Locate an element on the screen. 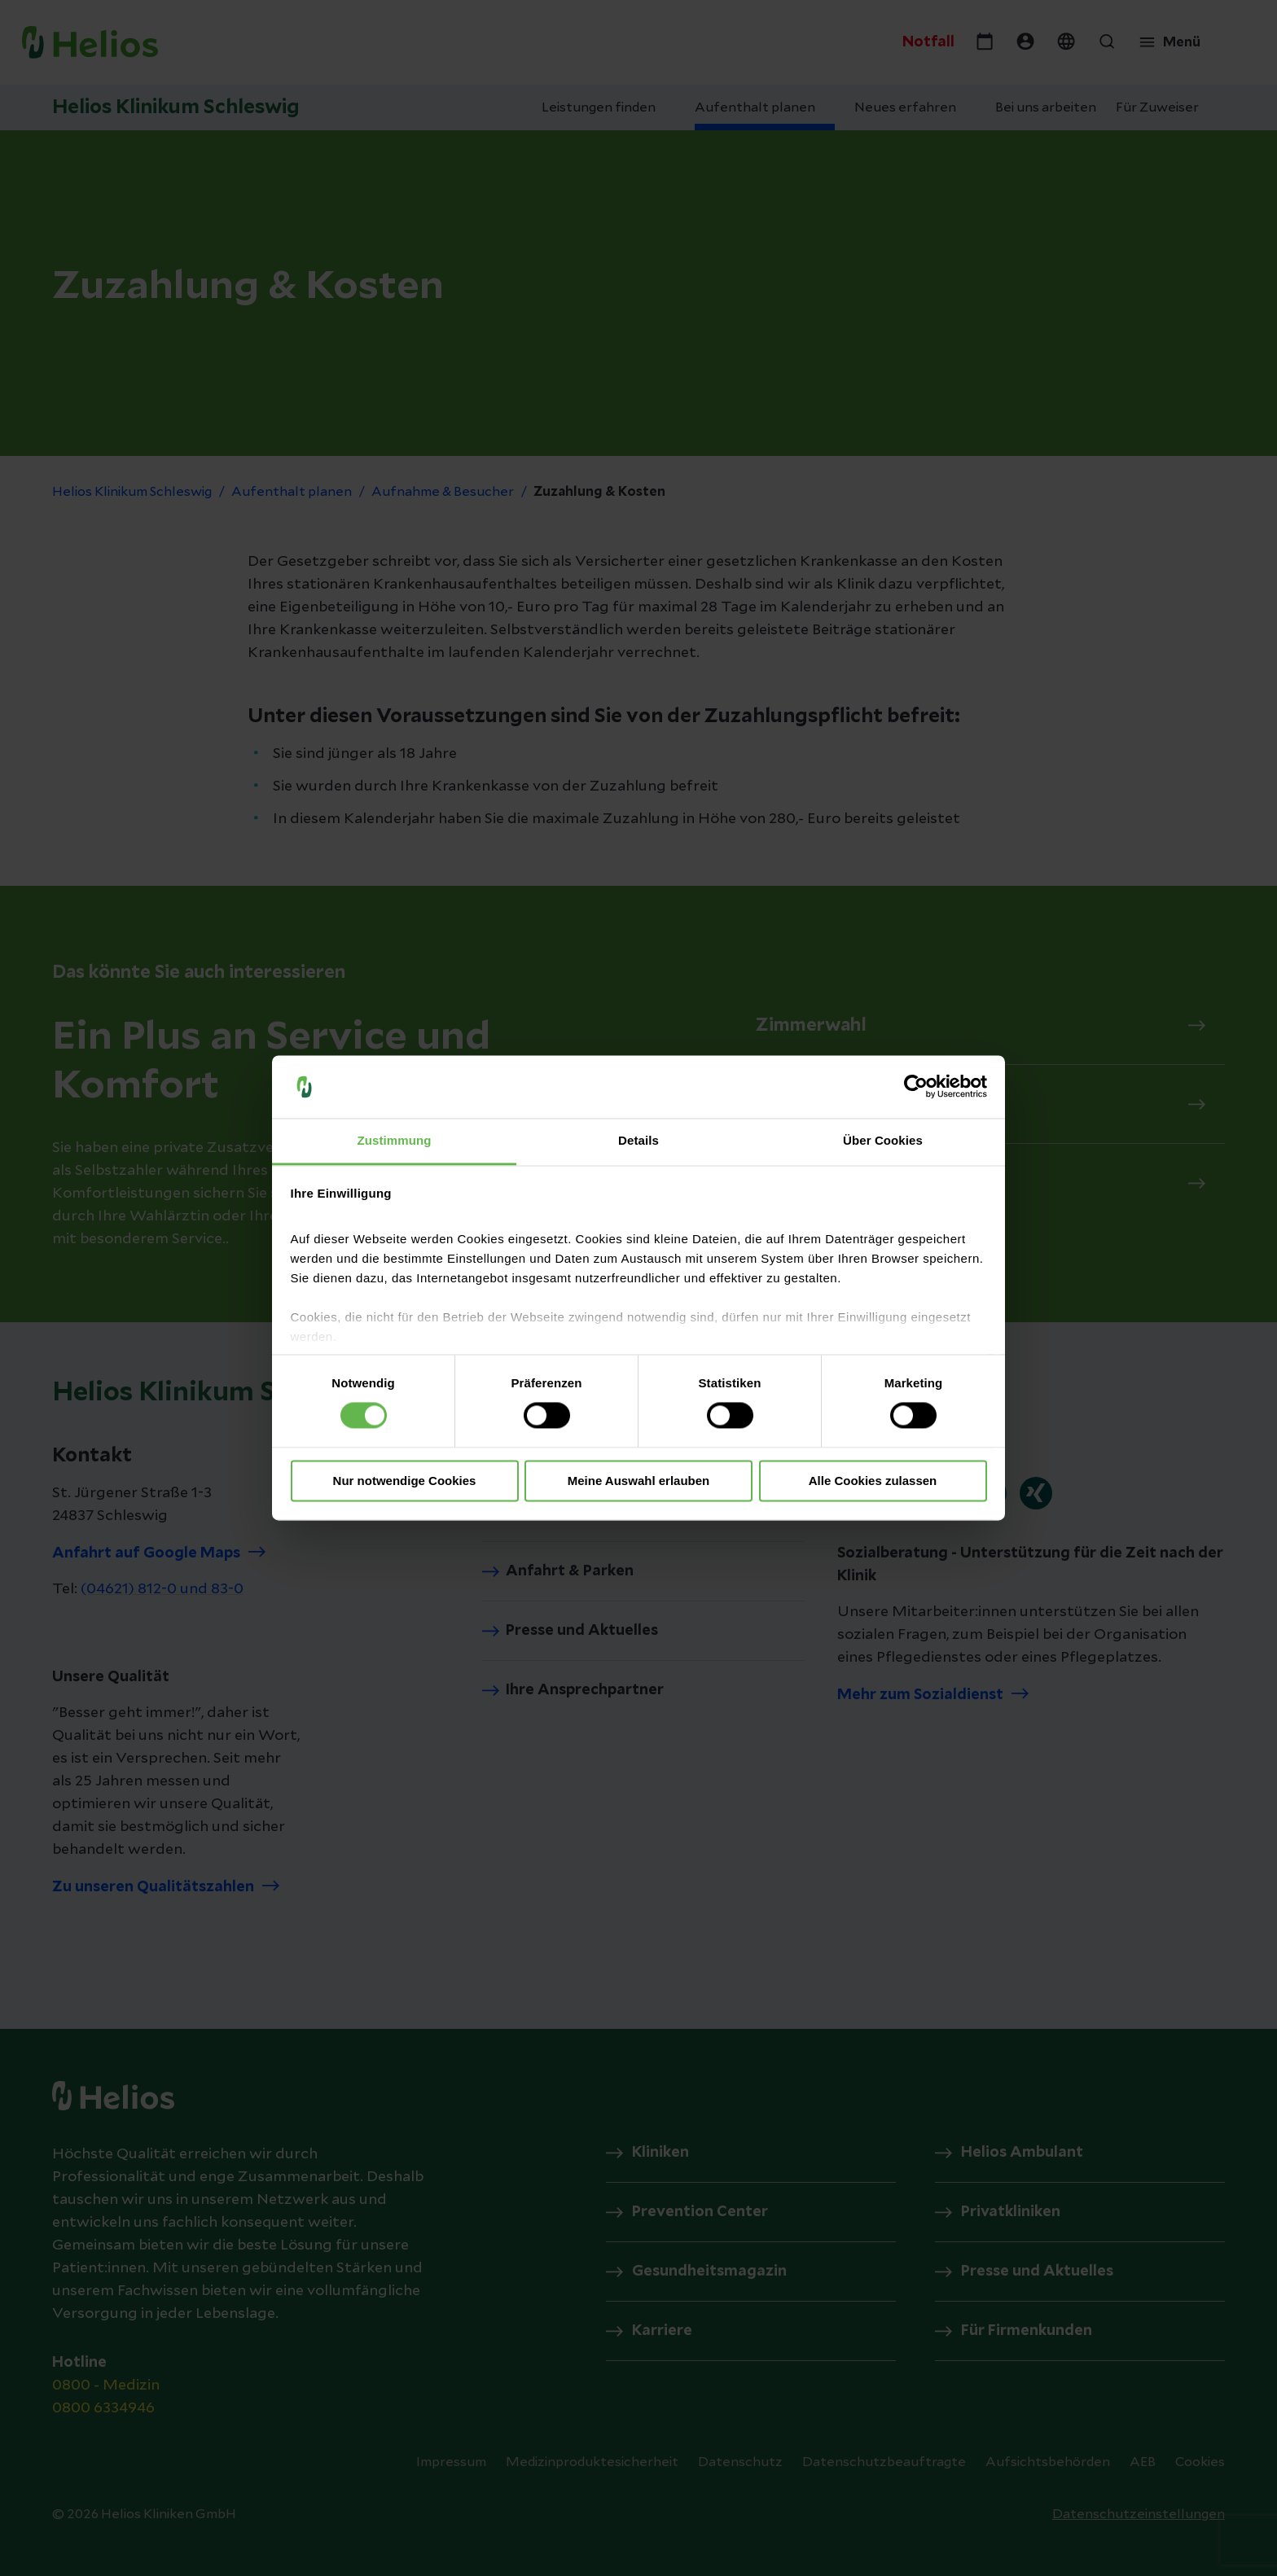  Details [tab] is located at coordinates (638, 1140).